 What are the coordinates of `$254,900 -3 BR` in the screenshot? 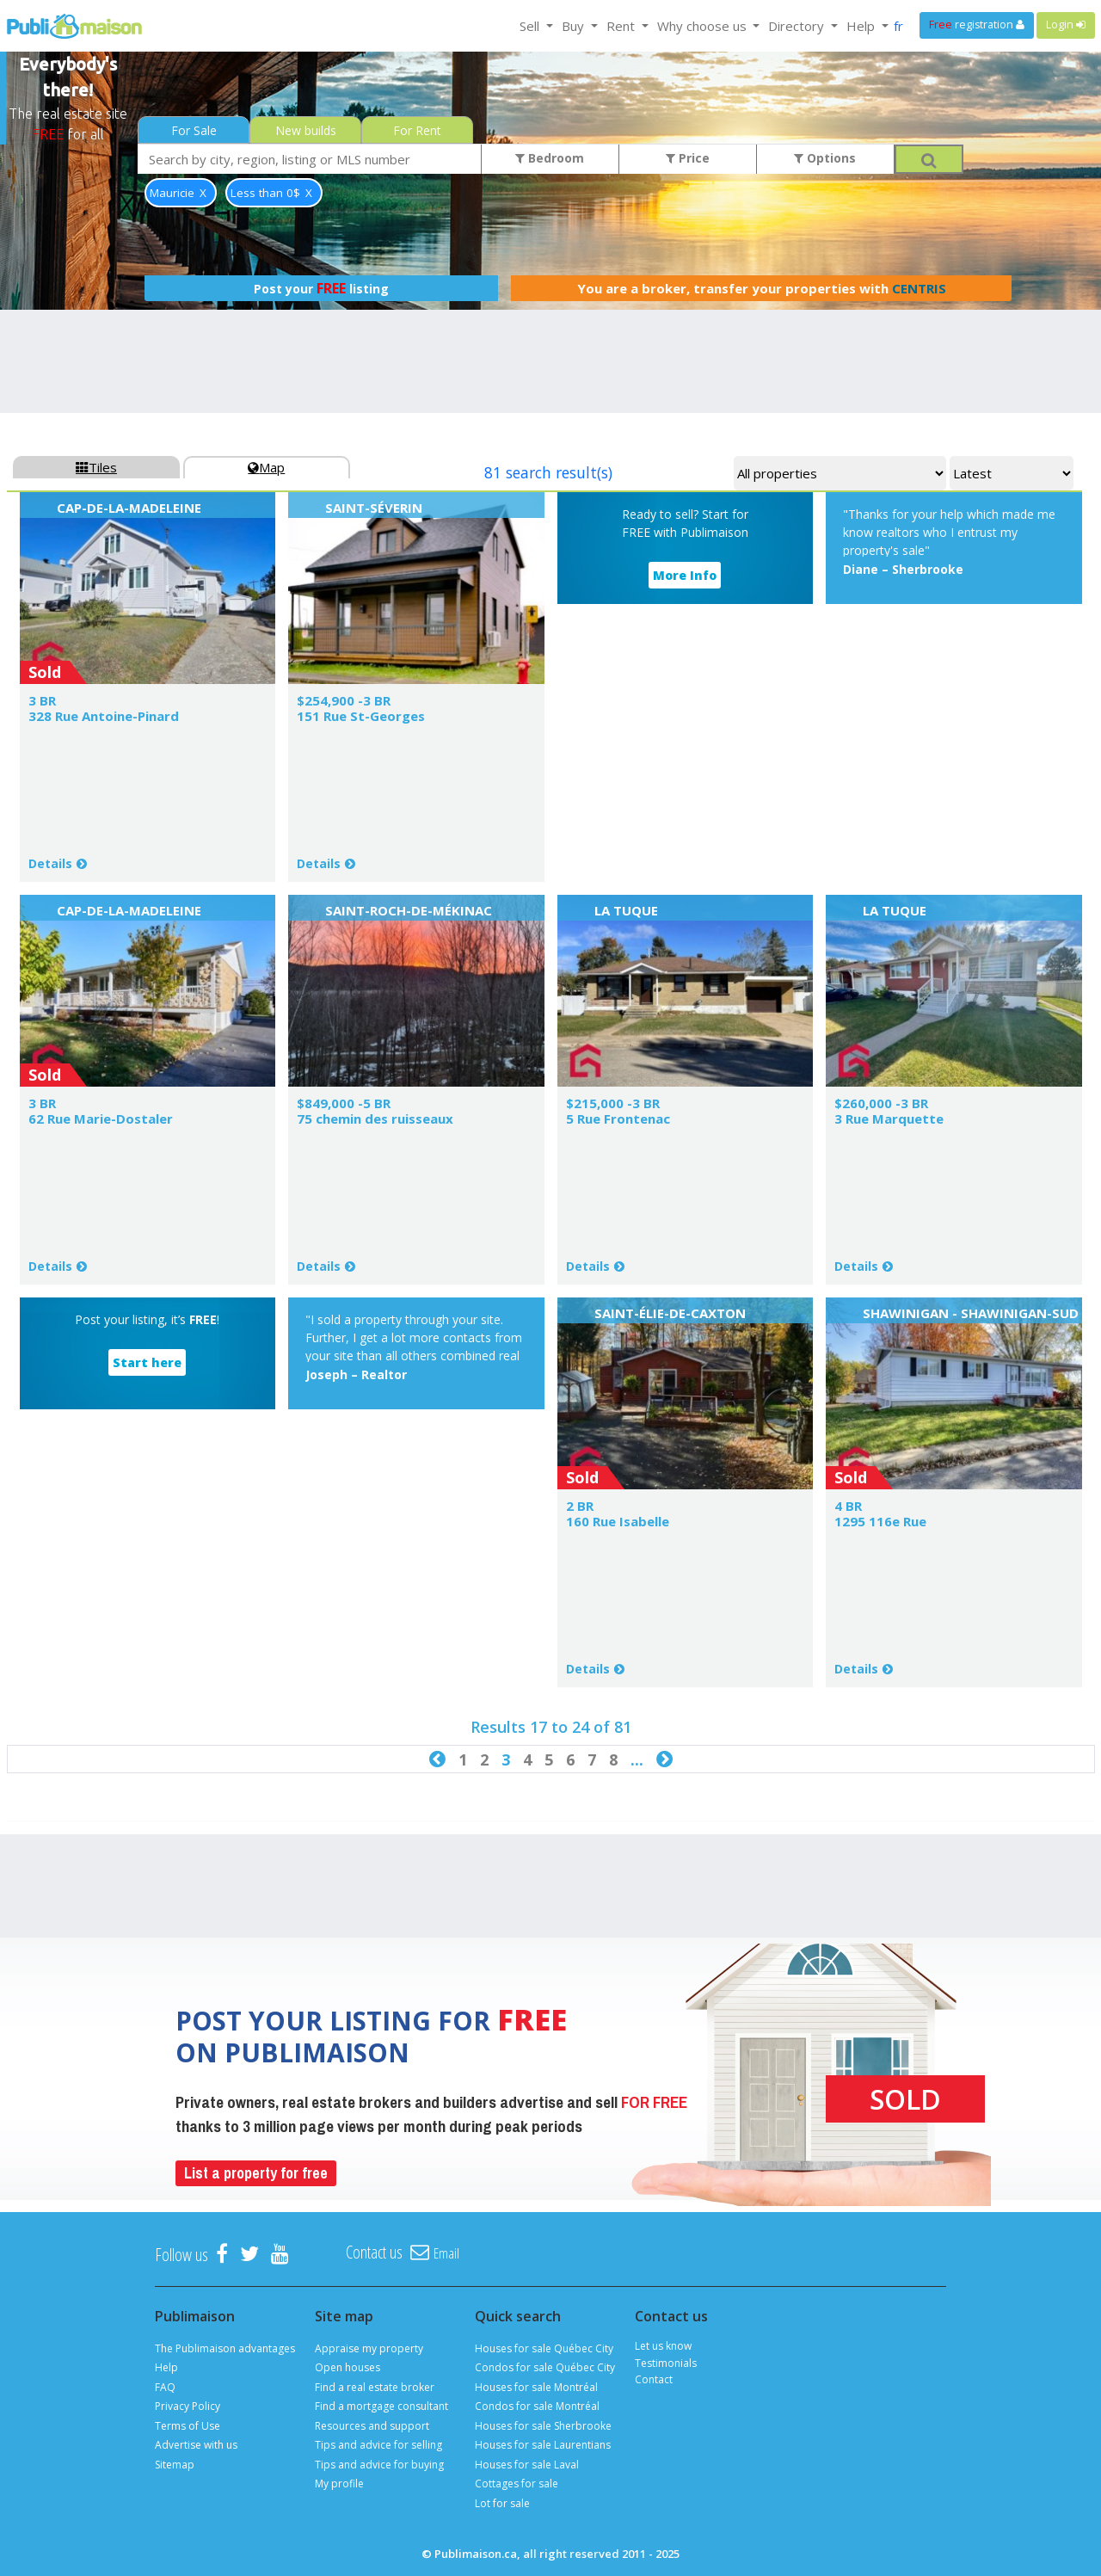 It's located at (344, 700).